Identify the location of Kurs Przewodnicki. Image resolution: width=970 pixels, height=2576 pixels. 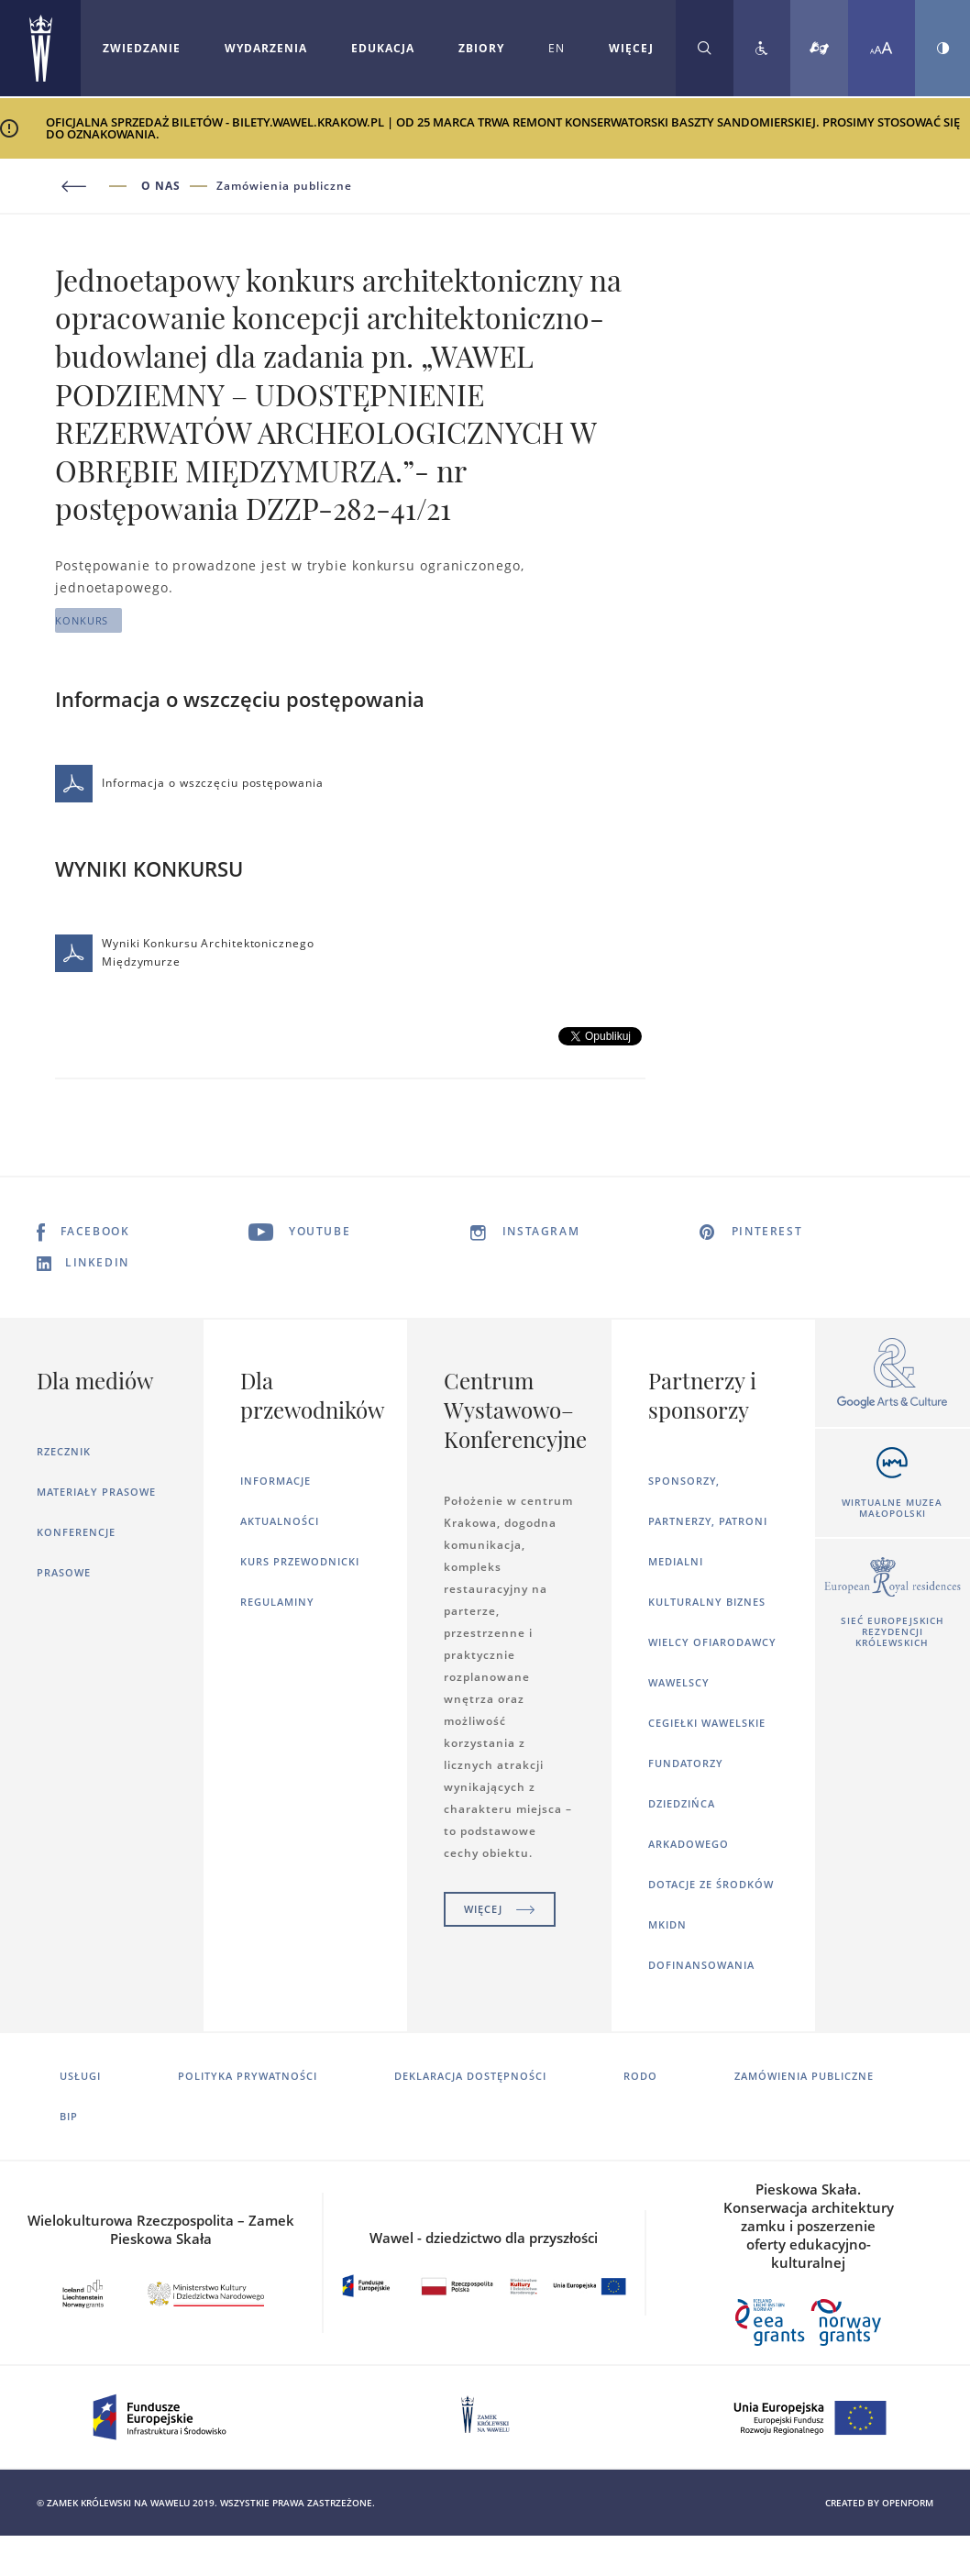
(299, 1561).